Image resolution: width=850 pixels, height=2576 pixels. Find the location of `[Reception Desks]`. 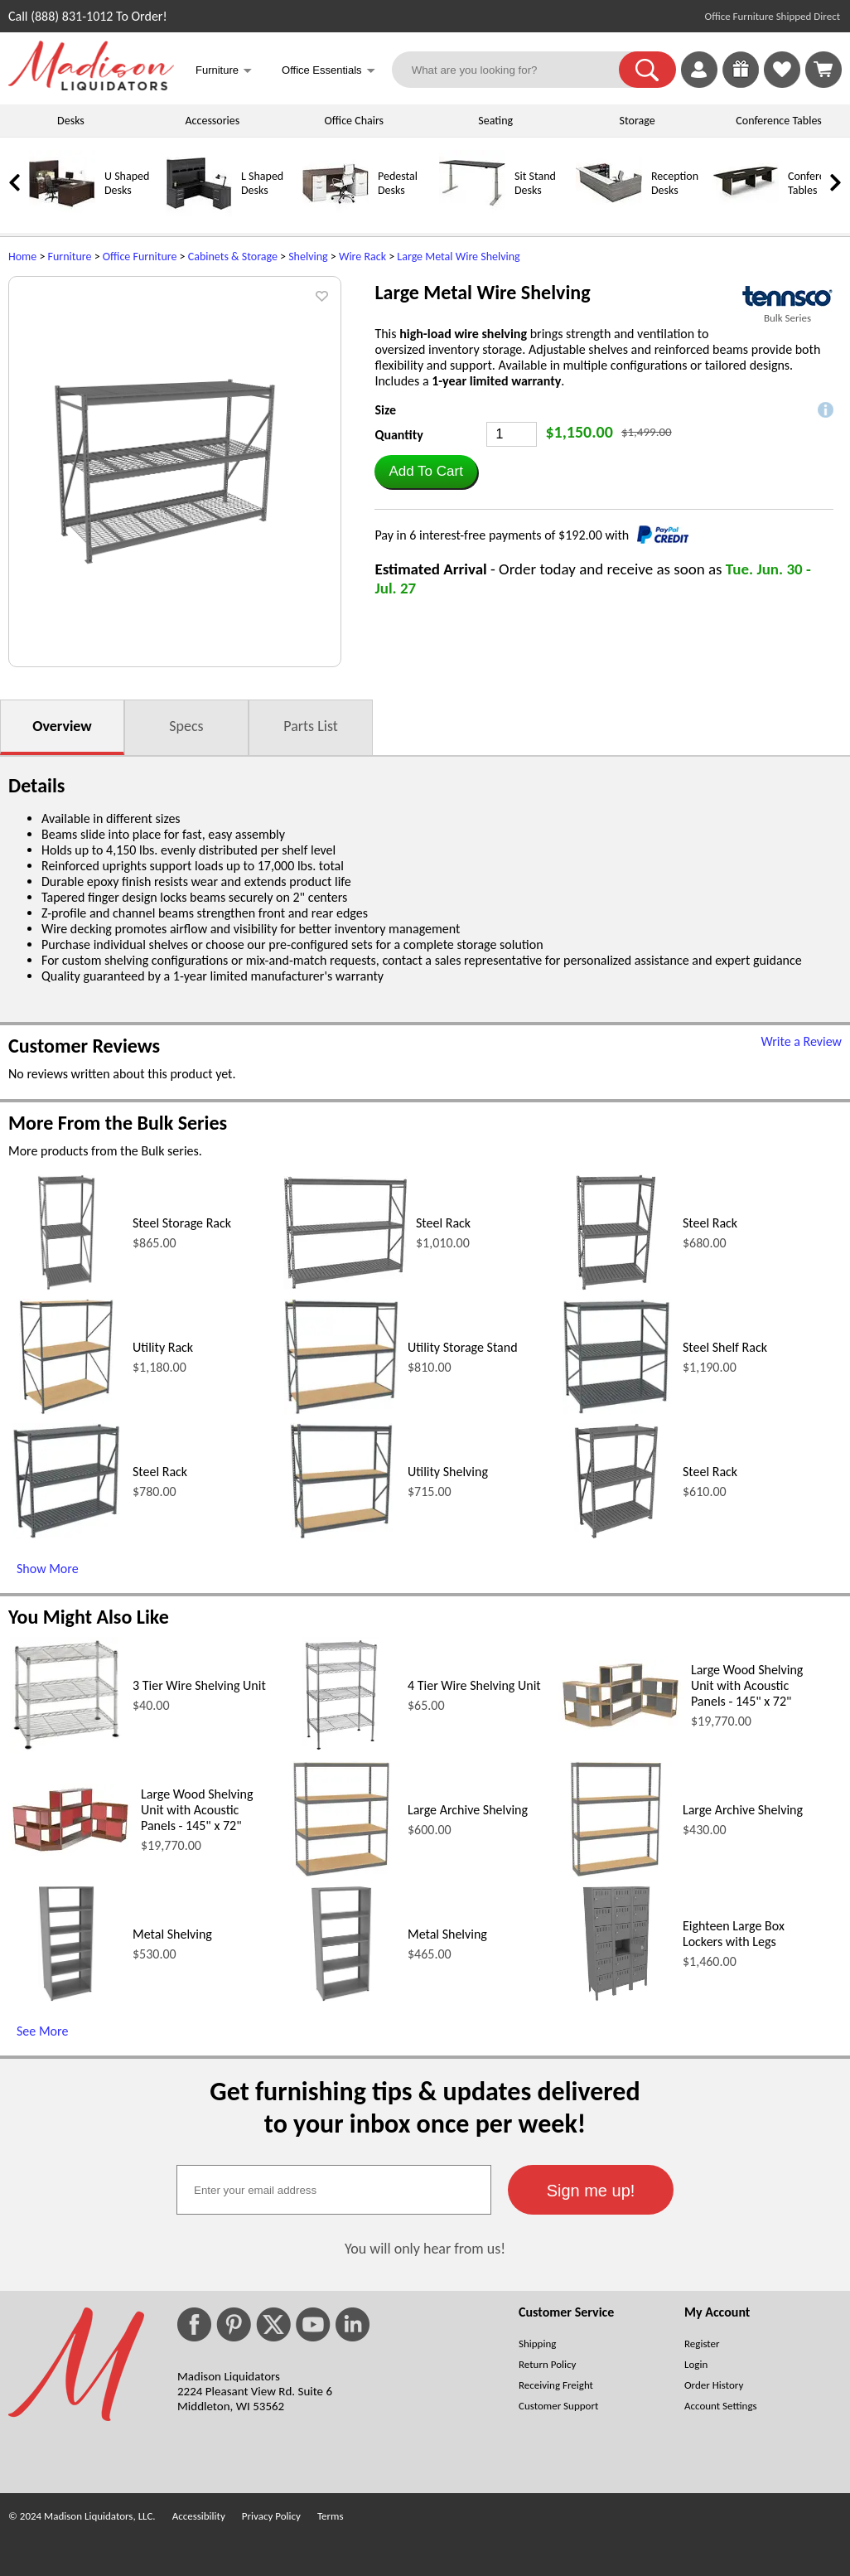

[Reception Desks] is located at coordinates (609, 213).